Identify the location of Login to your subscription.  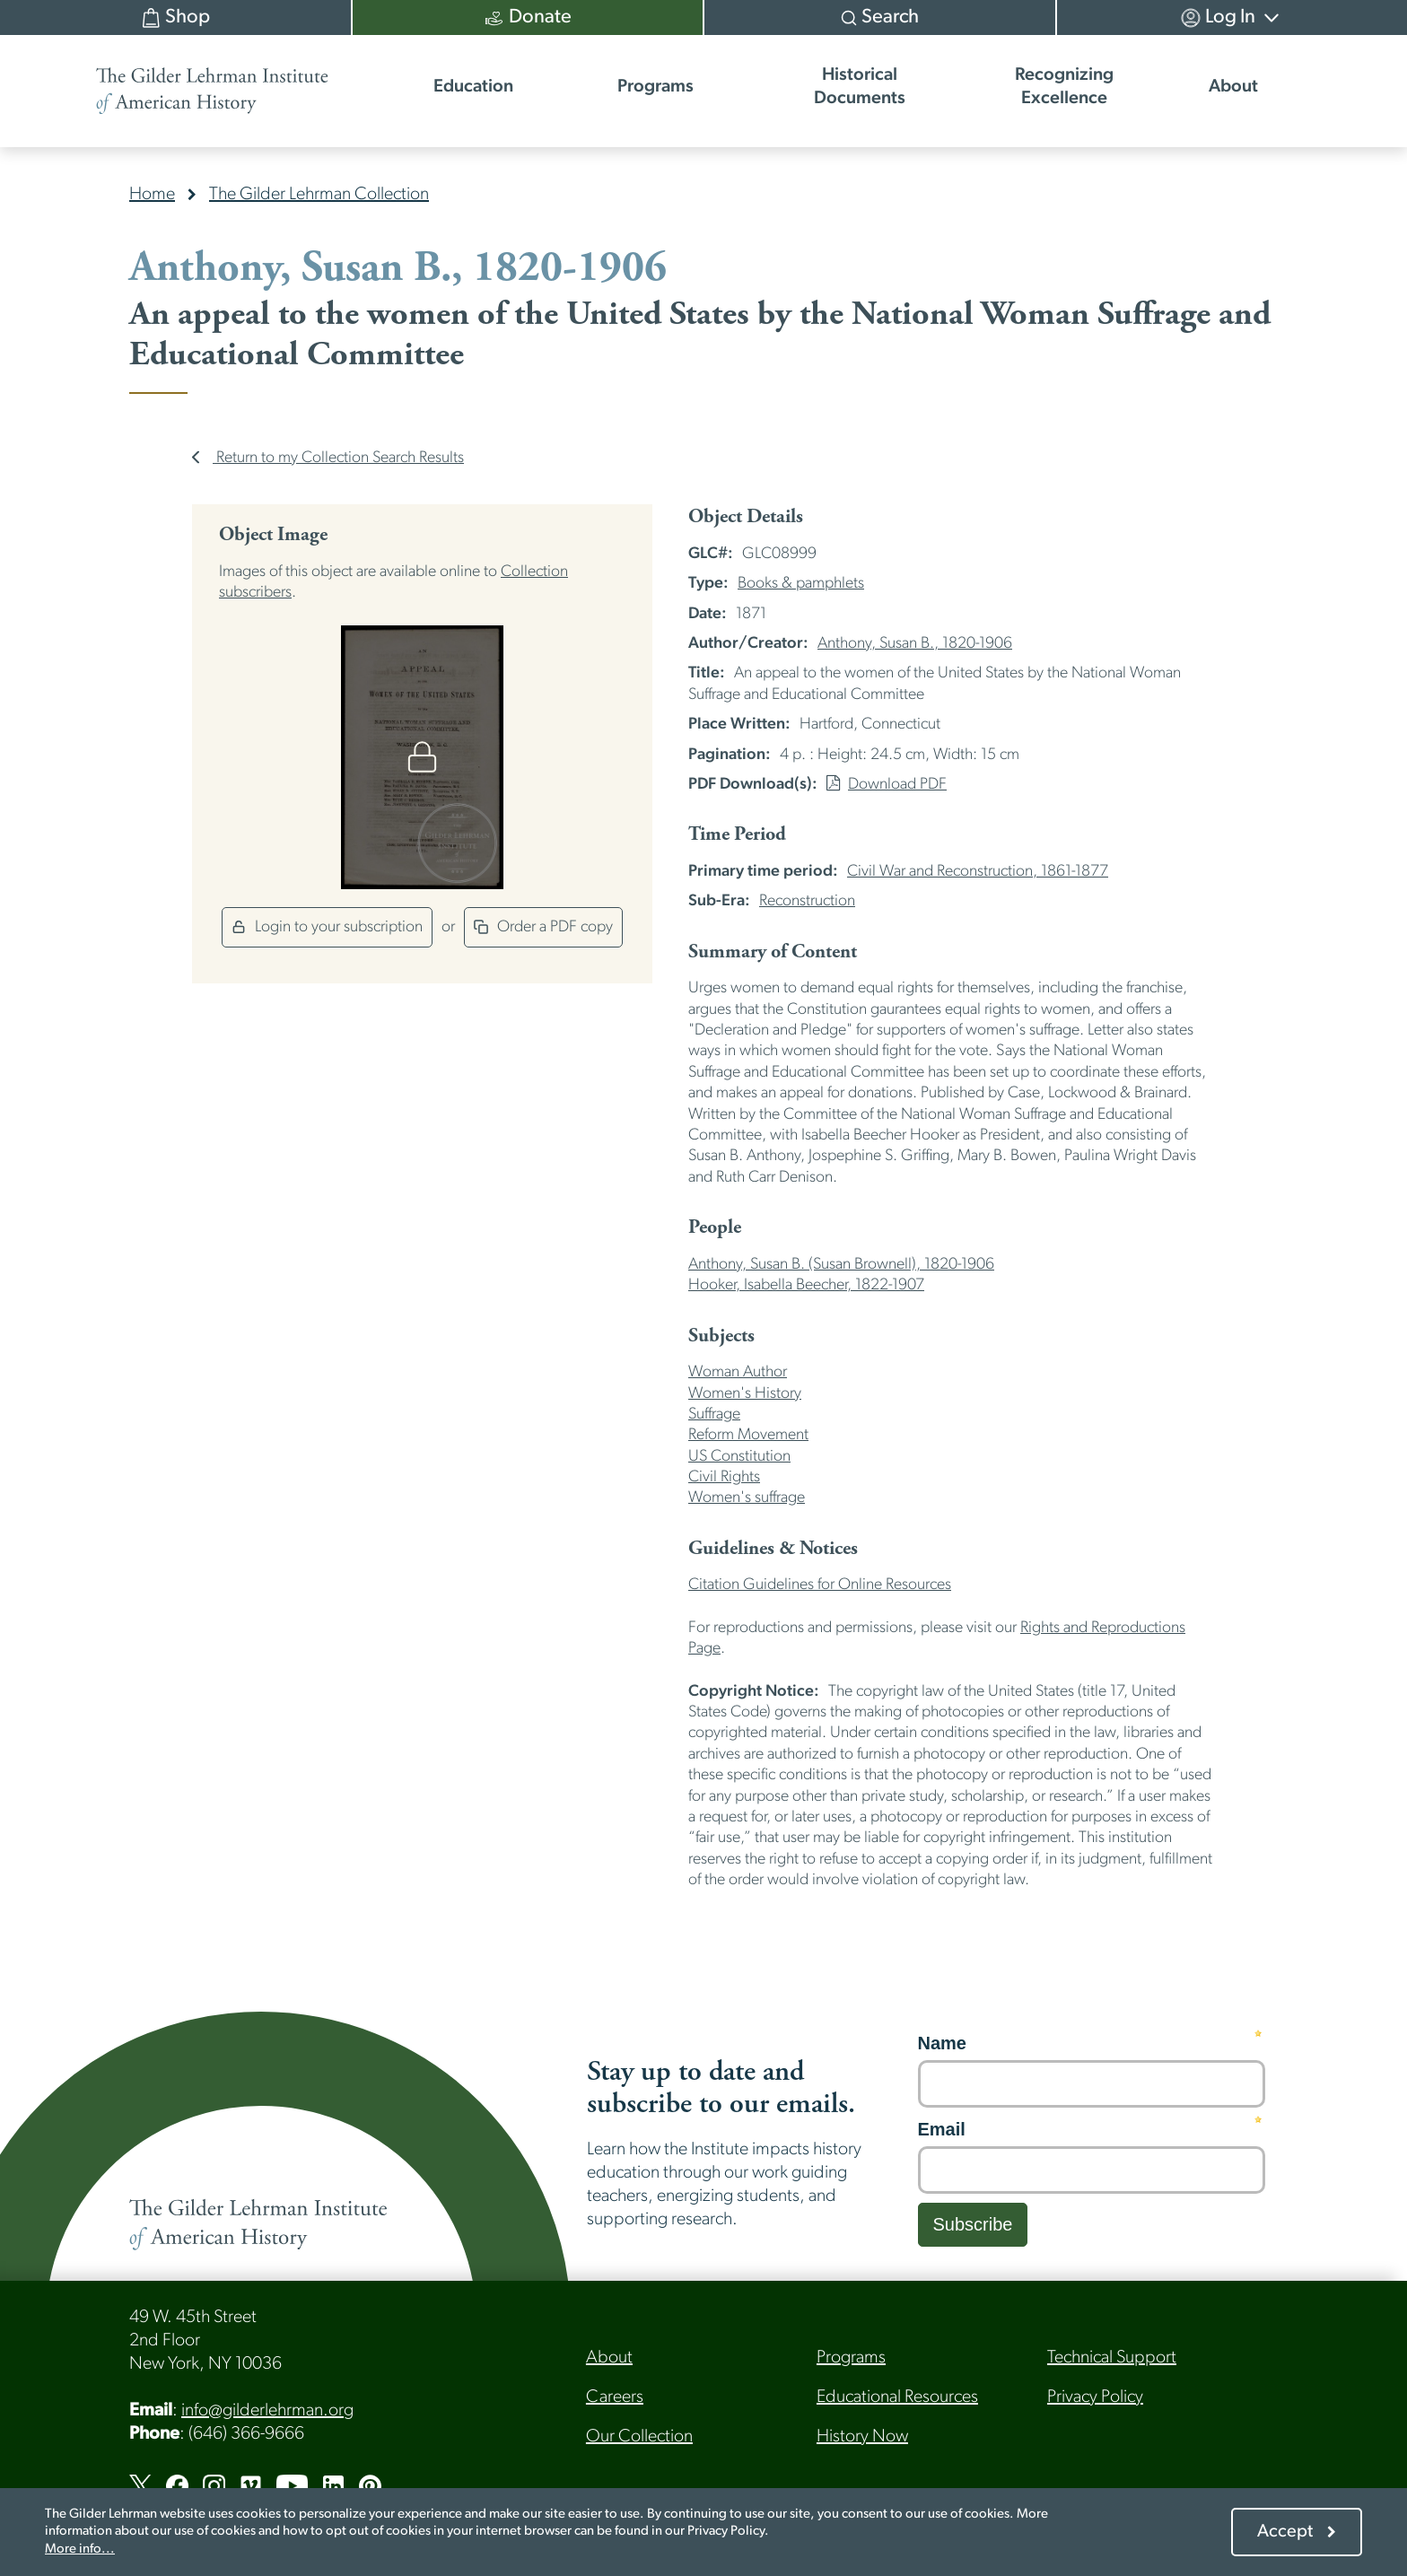
(327, 927).